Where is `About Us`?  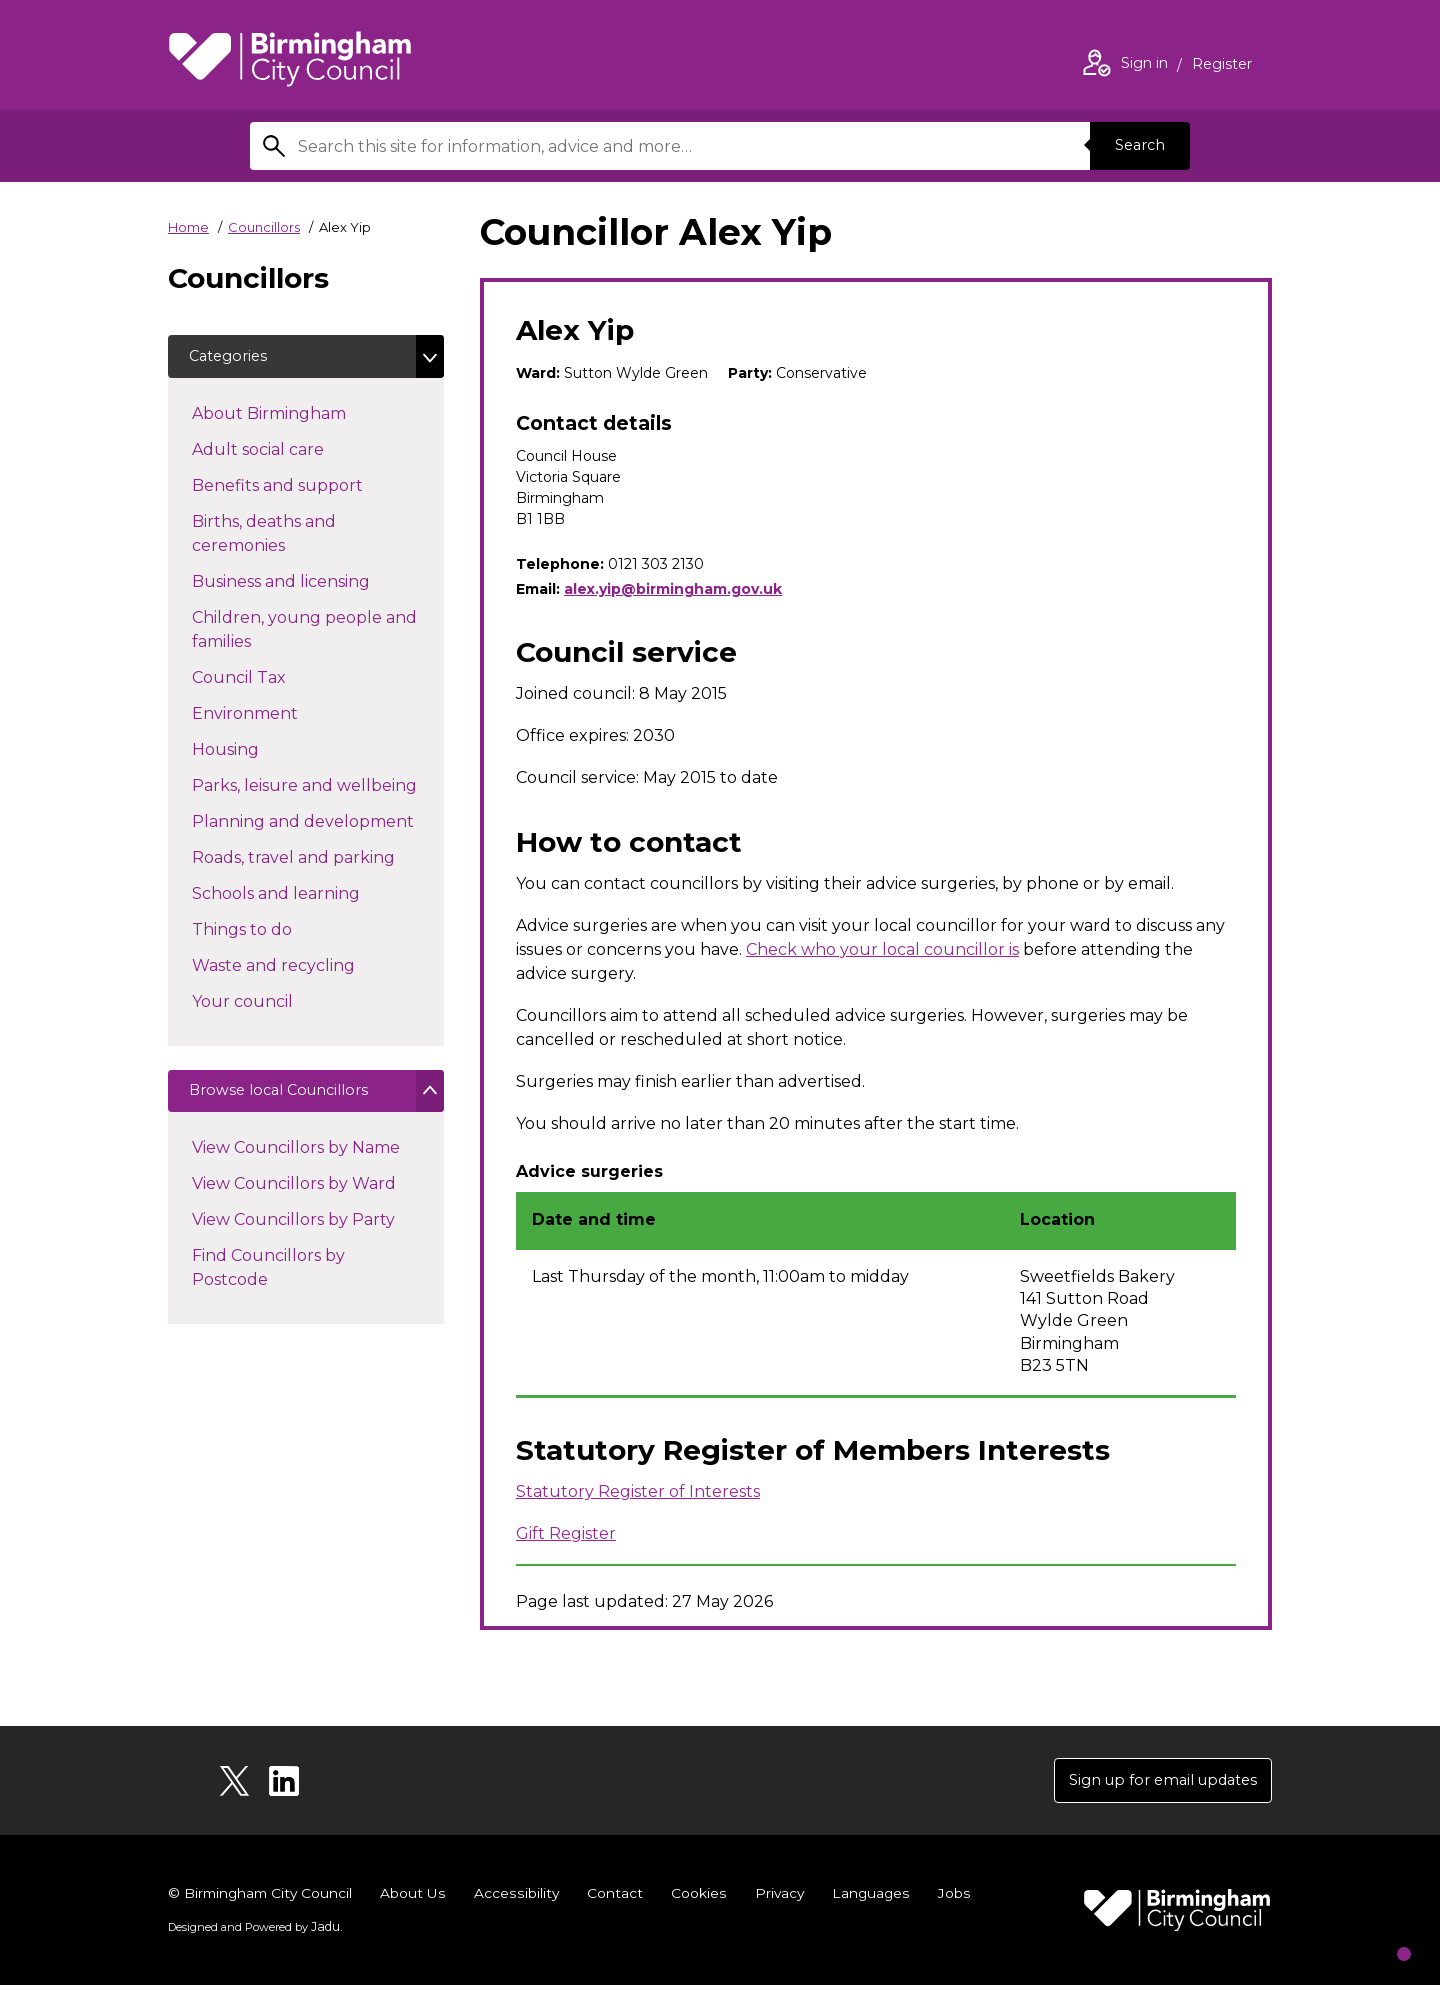
About Us is located at coordinates (418, 1898).